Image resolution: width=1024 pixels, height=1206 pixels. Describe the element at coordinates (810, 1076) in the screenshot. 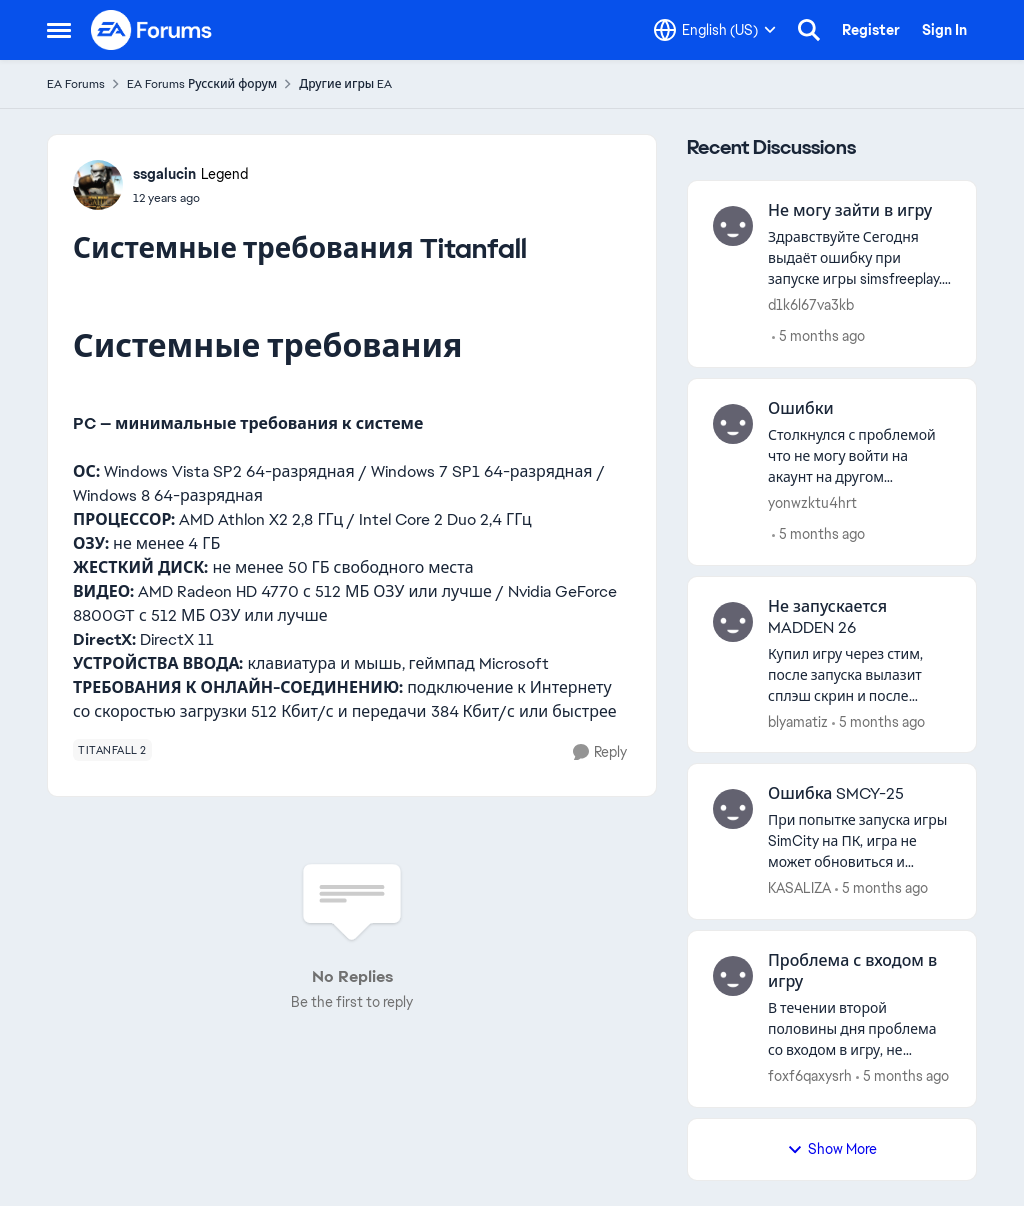

I see `foxf6qaxysrh [View Profile: foxf6qaxysrh]` at that location.